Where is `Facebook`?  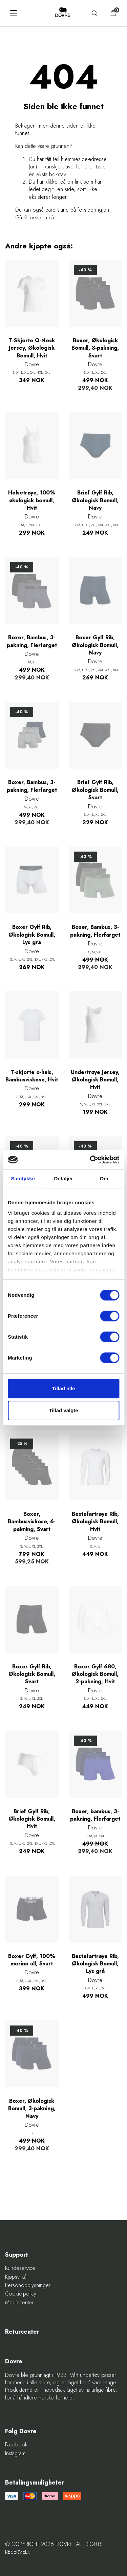 Facebook is located at coordinates (16, 2444).